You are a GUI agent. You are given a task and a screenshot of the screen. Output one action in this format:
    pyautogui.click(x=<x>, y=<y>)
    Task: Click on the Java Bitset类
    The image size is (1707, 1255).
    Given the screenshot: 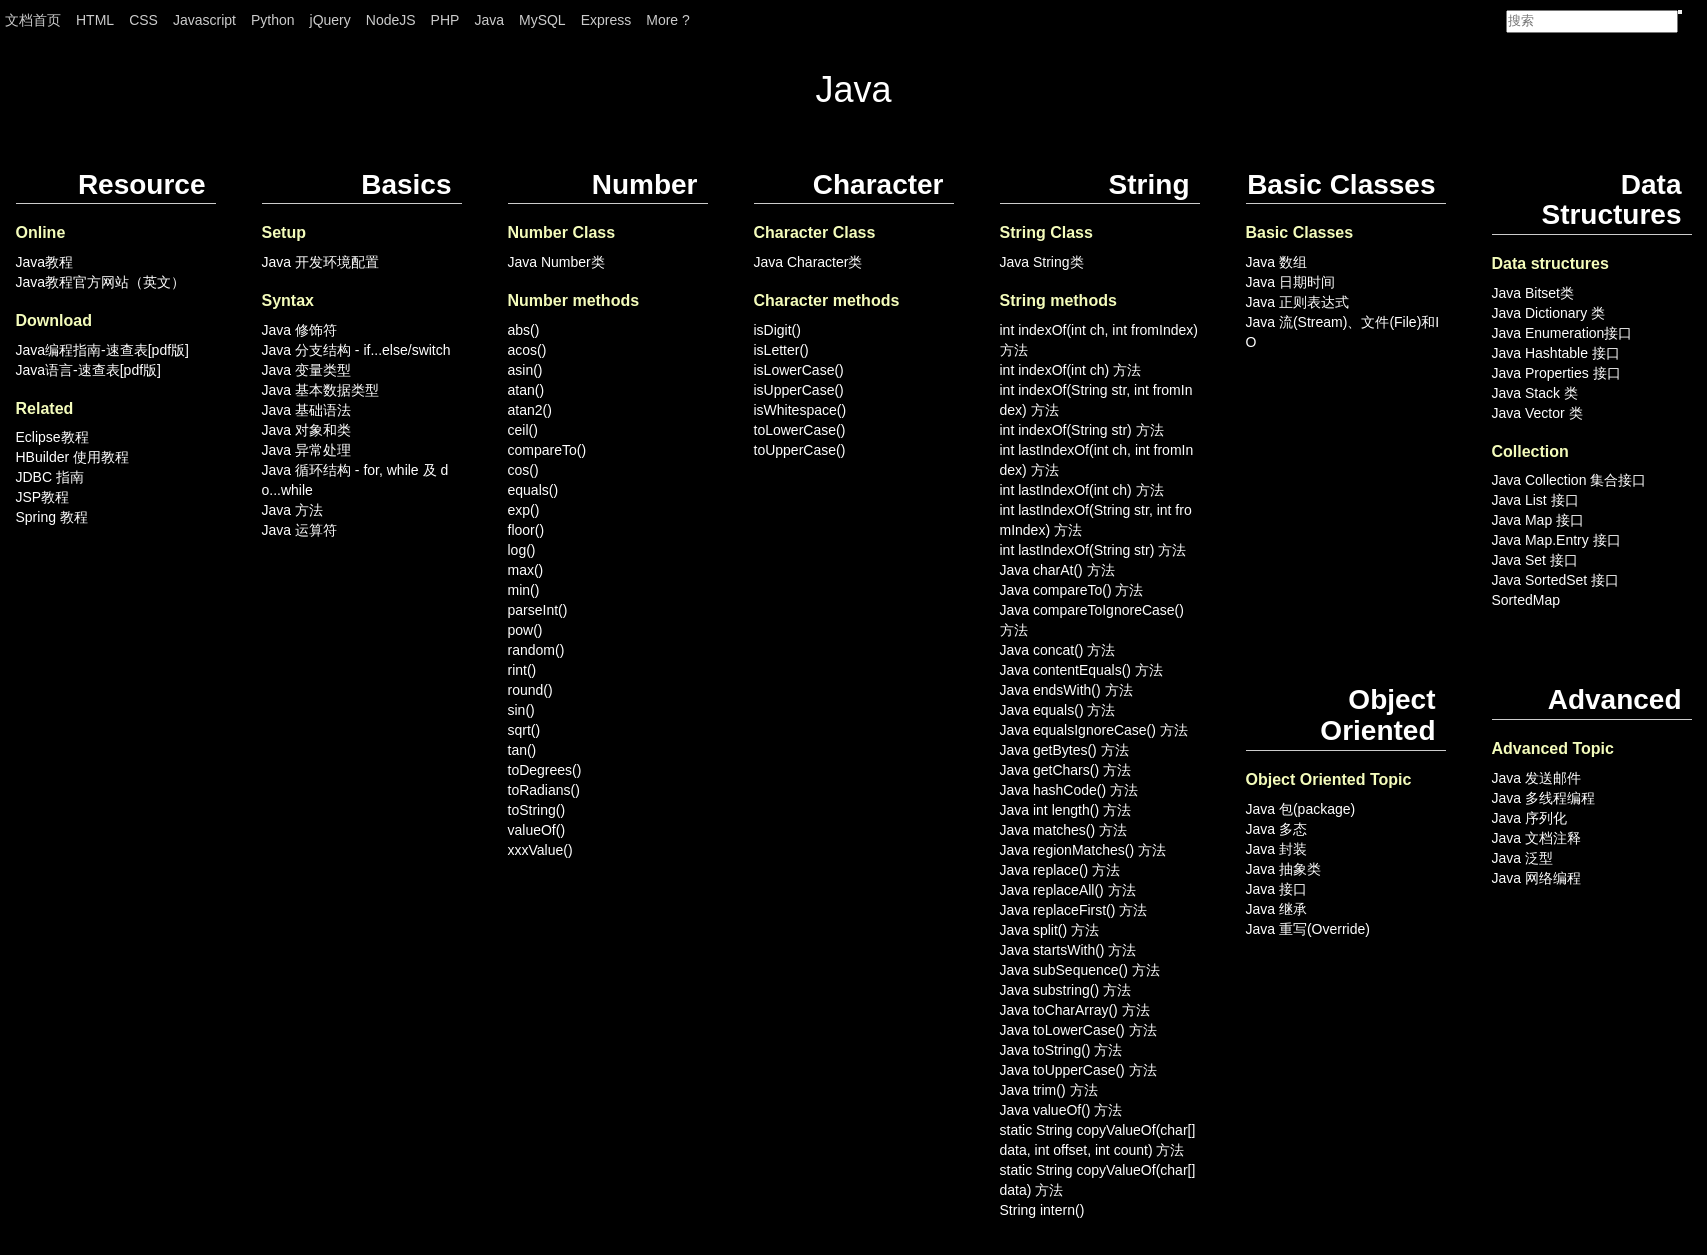 What is the action you would take?
    pyautogui.click(x=1533, y=293)
    